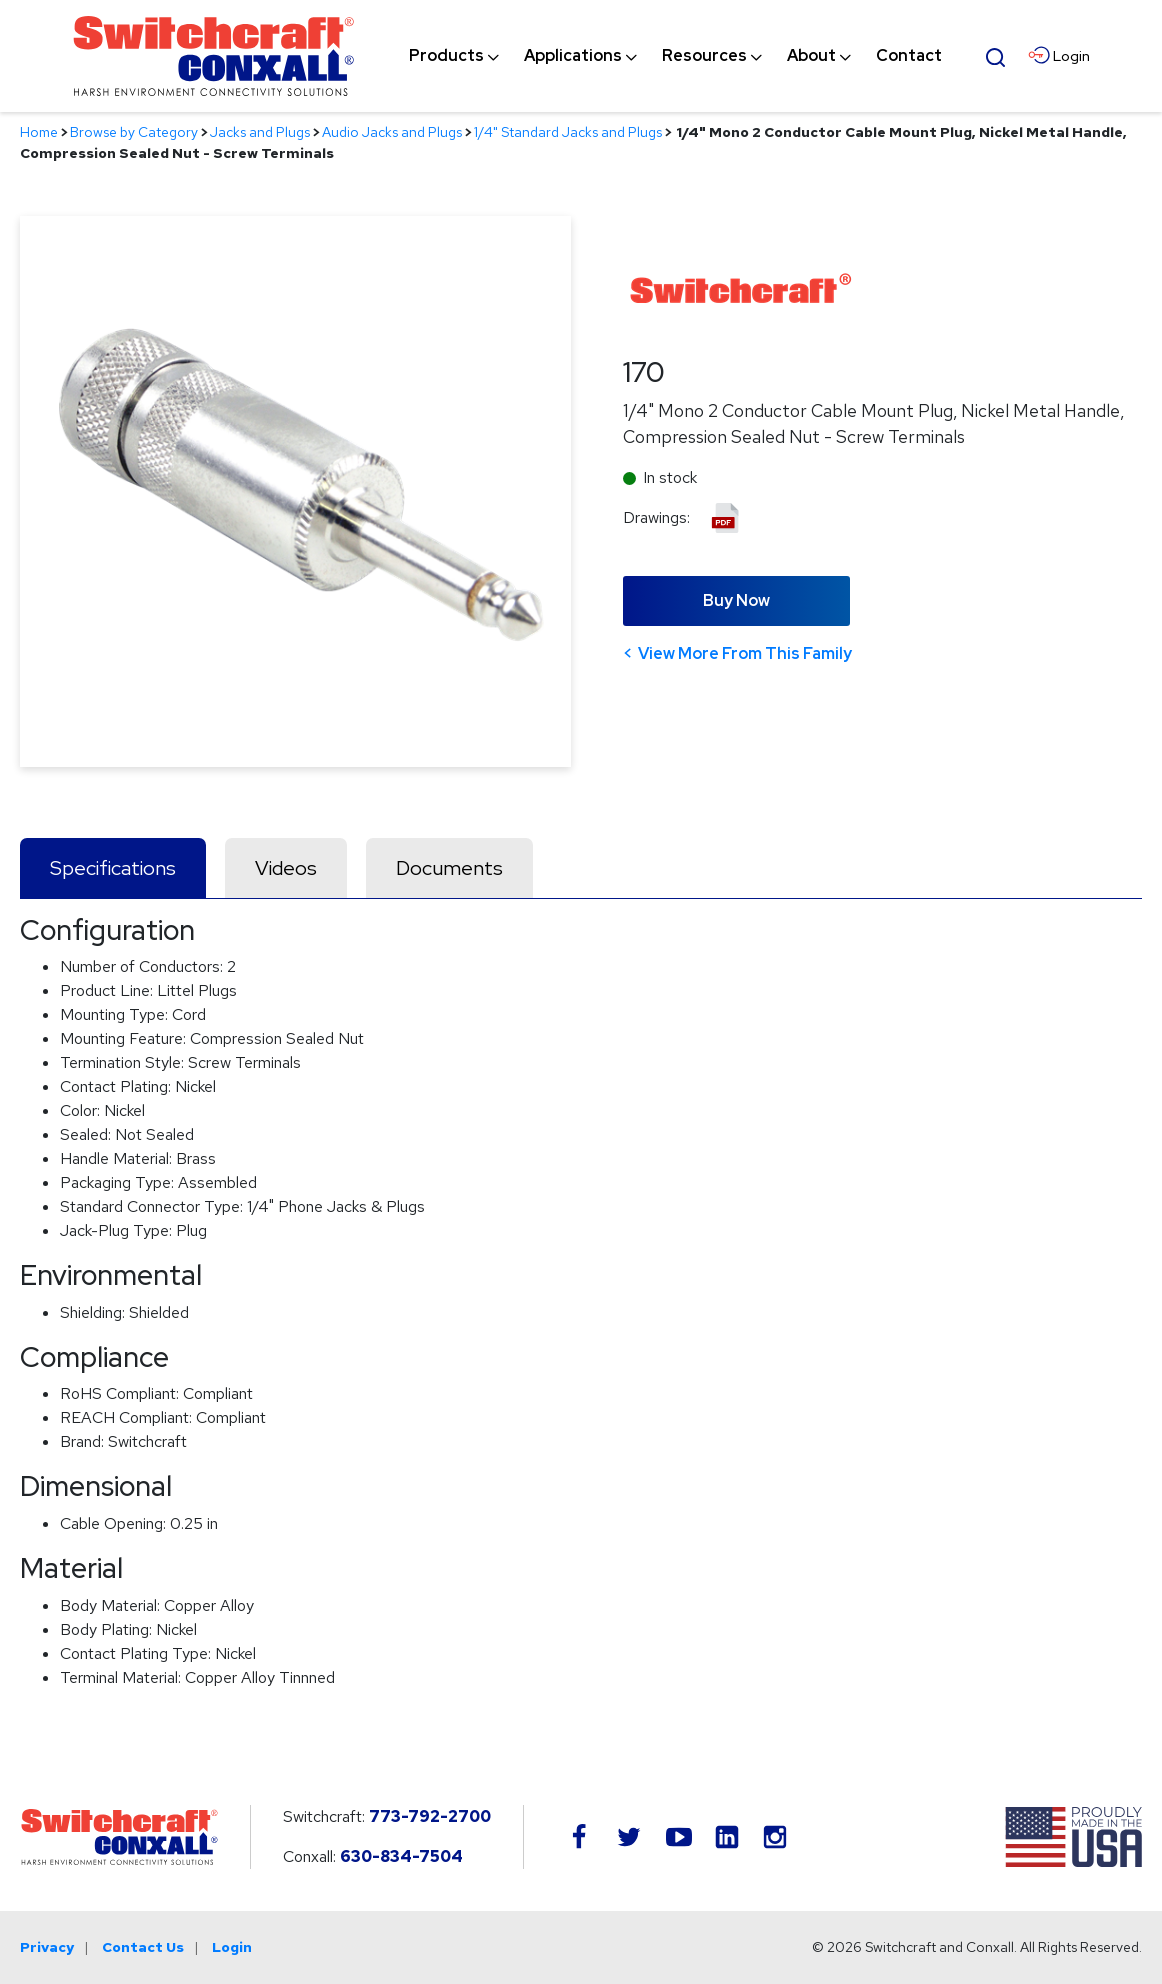 The width and height of the screenshot is (1162, 1984). What do you see at coordinates (446, 56) in the screenshot?
I see `[menuitem]` at bounding box center [446, 56].